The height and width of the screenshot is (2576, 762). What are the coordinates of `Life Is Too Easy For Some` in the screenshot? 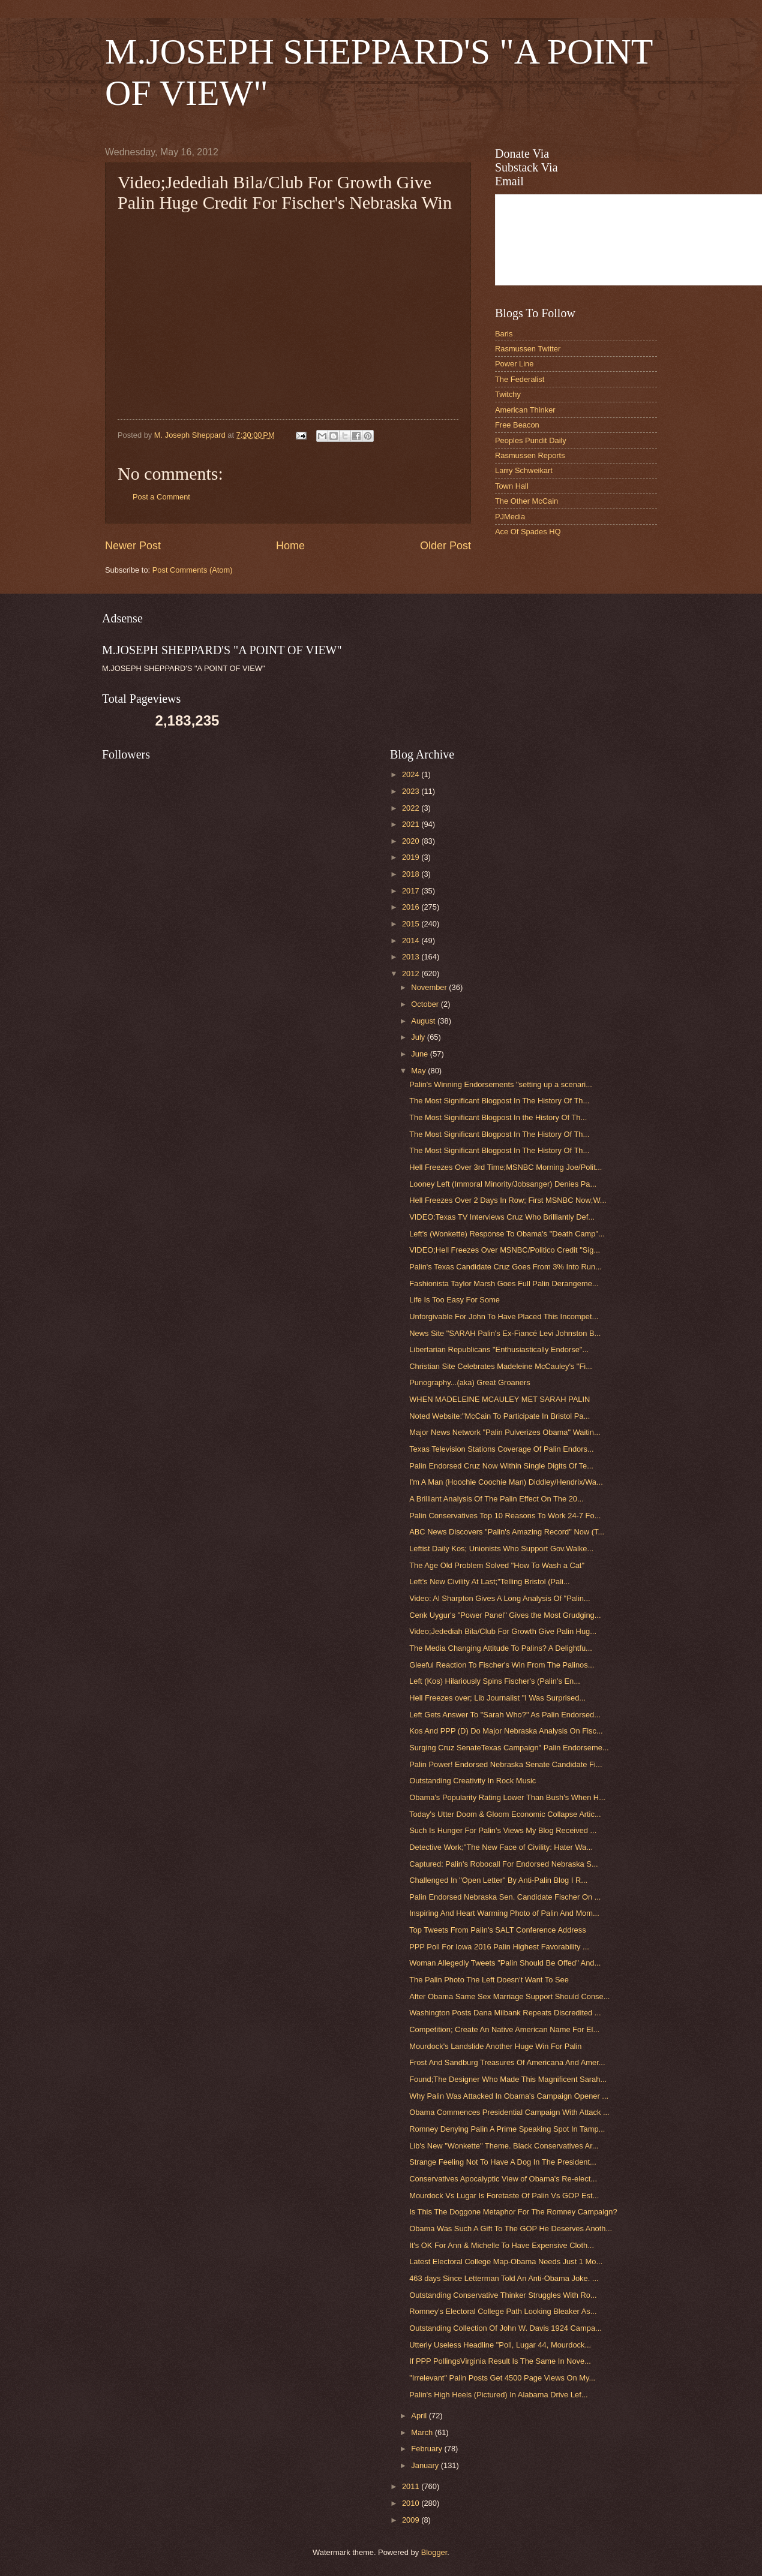 It's located at (454, 1299).